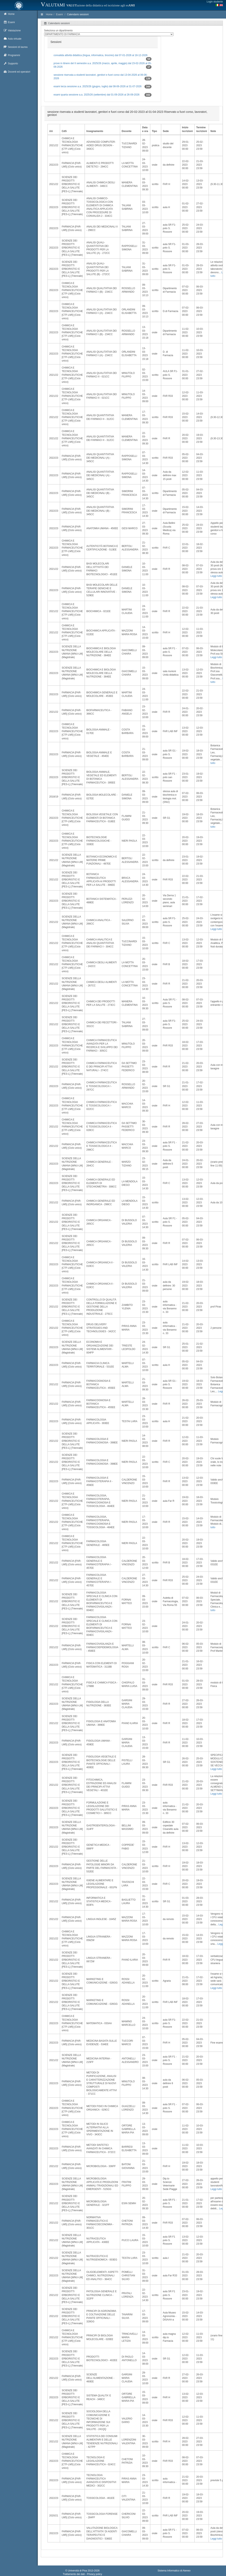 Image resolution: width=226 pixels, height=2576 pixels. Describe the element at coordinates (103, 56) in the screenshot. I see `convalida attività didattica (lingua, informatica, tirocinio) dal 07-01-2026 al 18-12-2026` at that location.